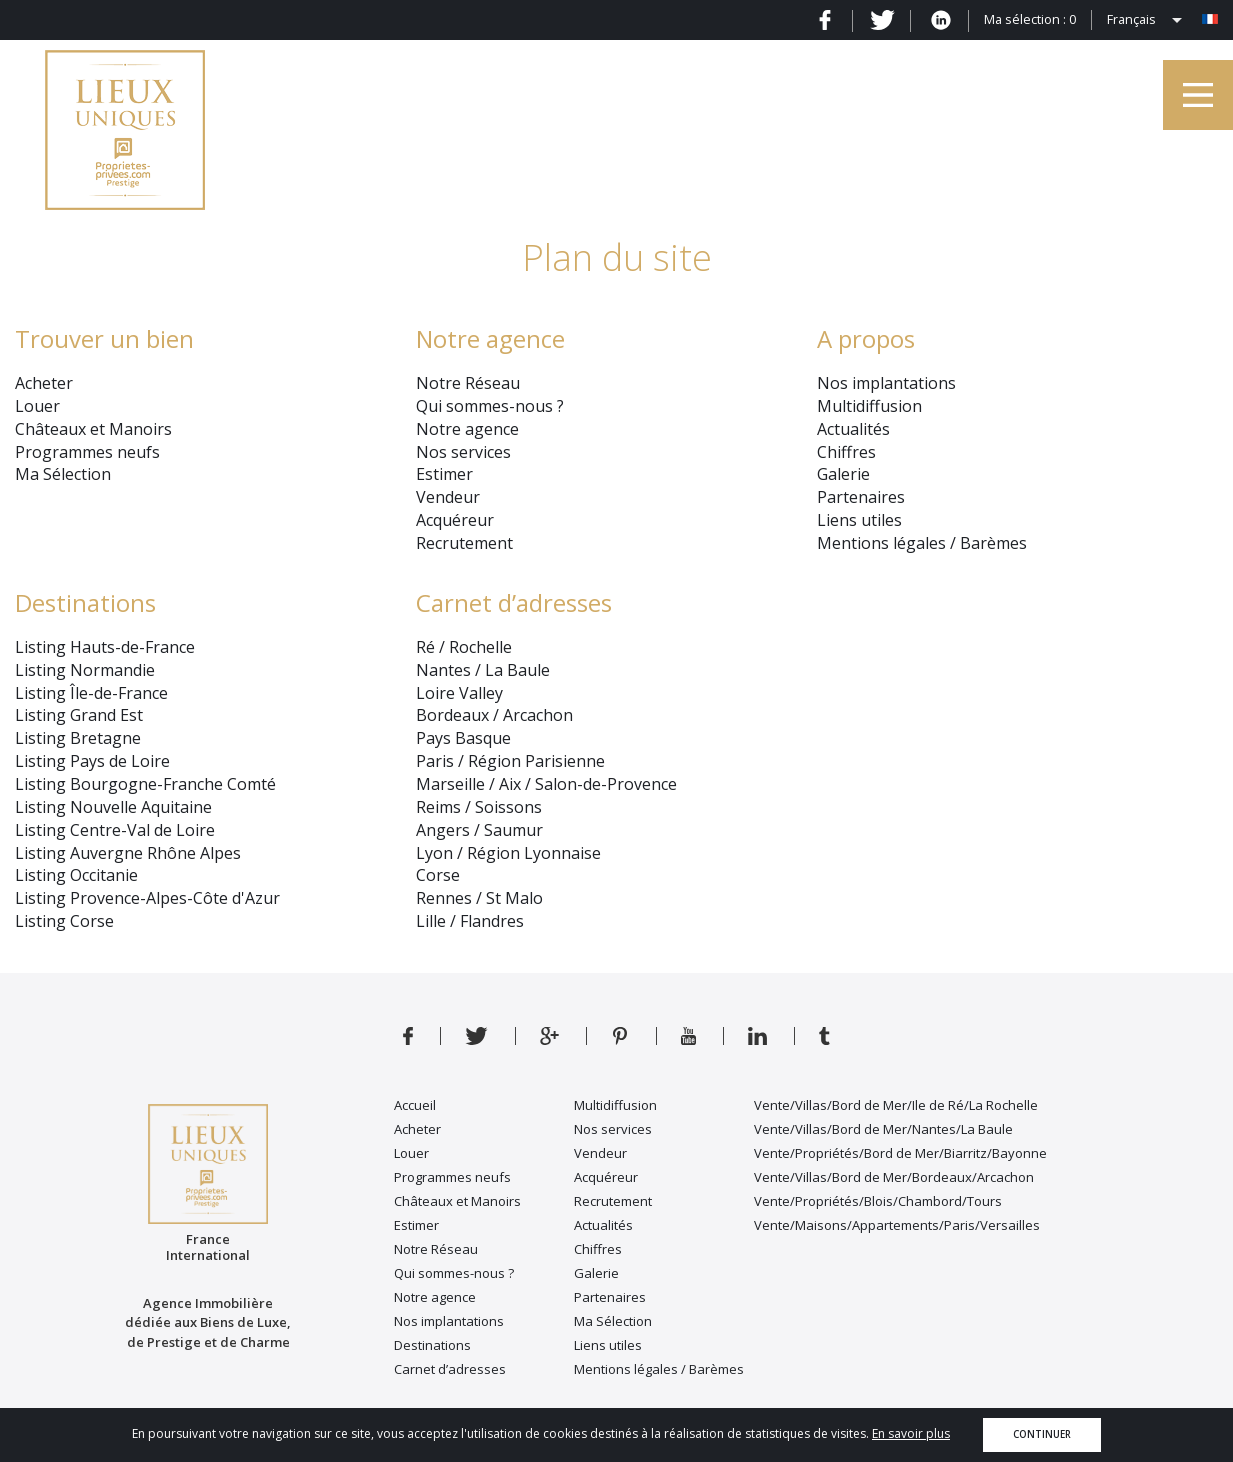 The image size is (1233, 1462). Describe the element at coordinates (147, 898) in the screenshot. I see `Listing Provence-Alpes-Côte d'Azur` at that location.